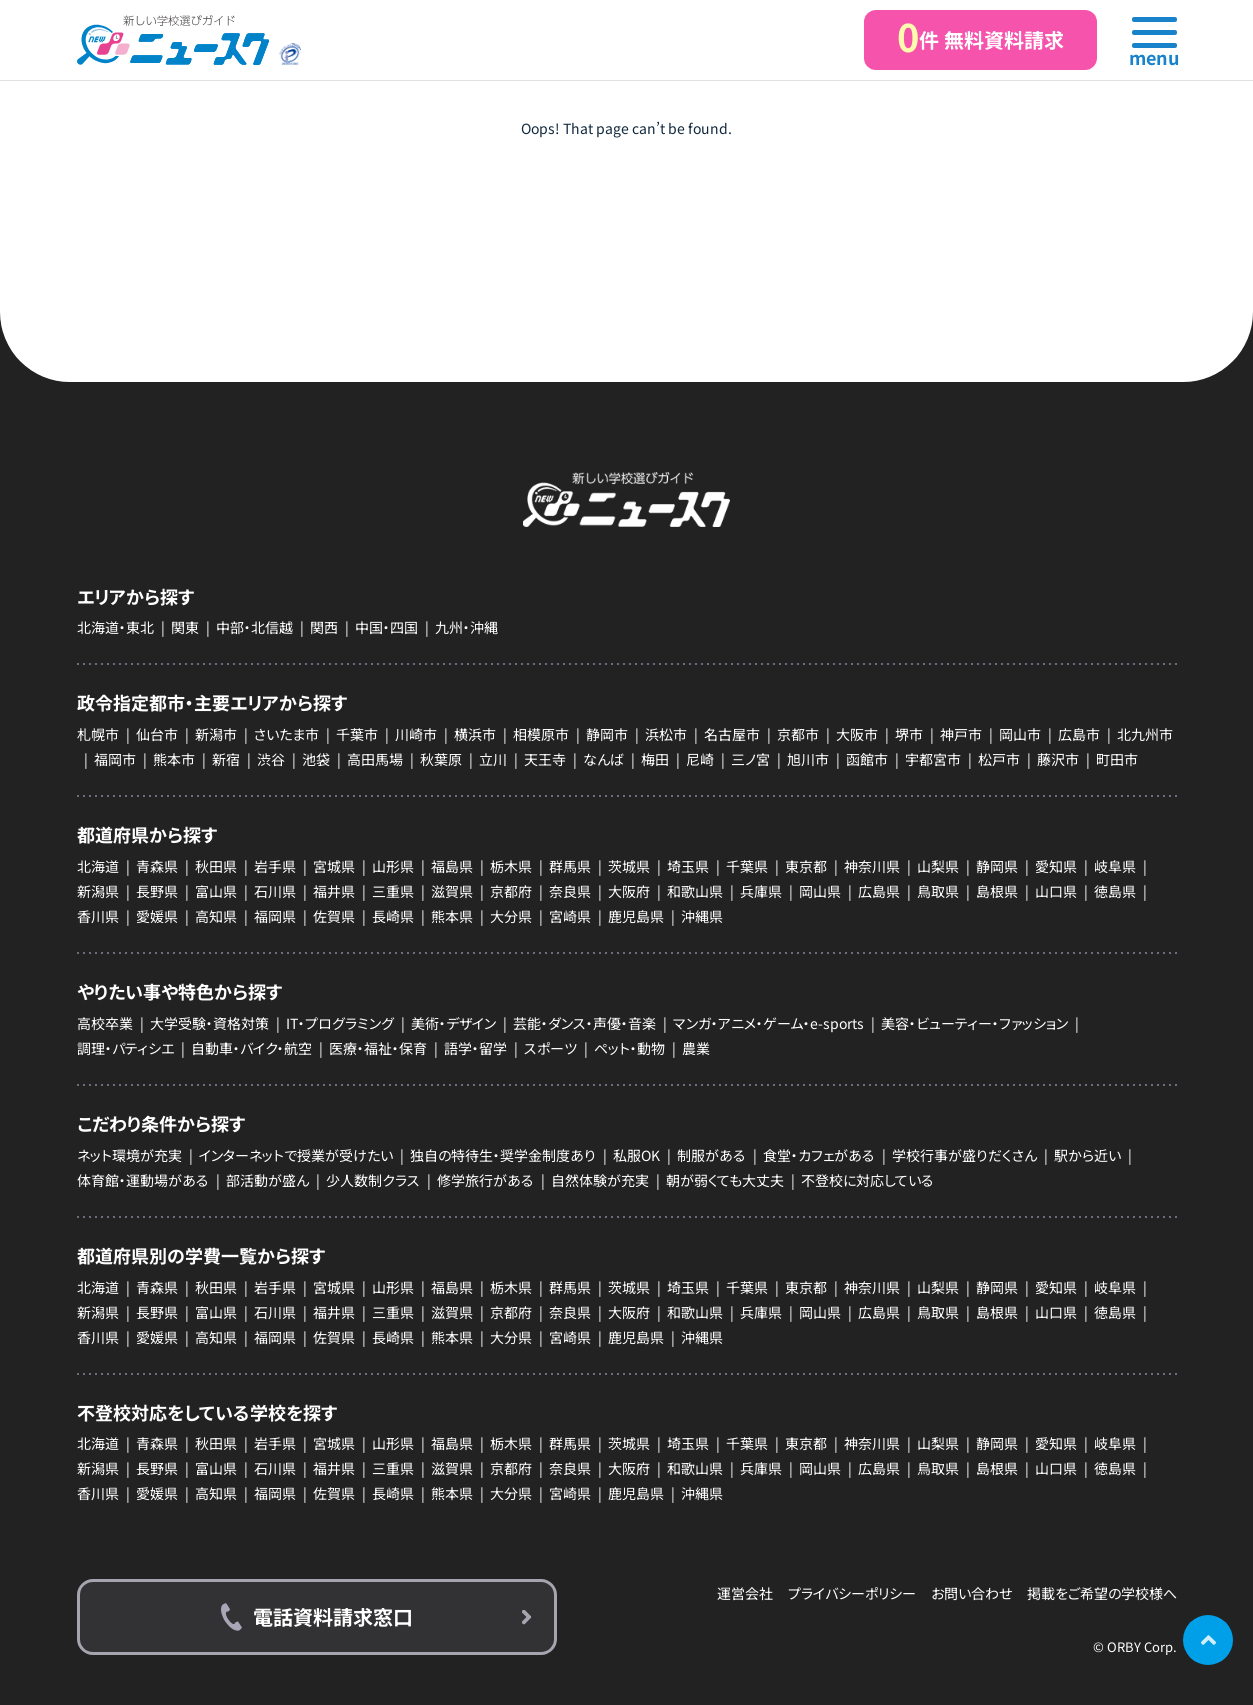 The image size is (1253, 1705). What do you see at coordinates (511, 891) in the screenshot?
I see `京都府` at bounding box center [511, 891].